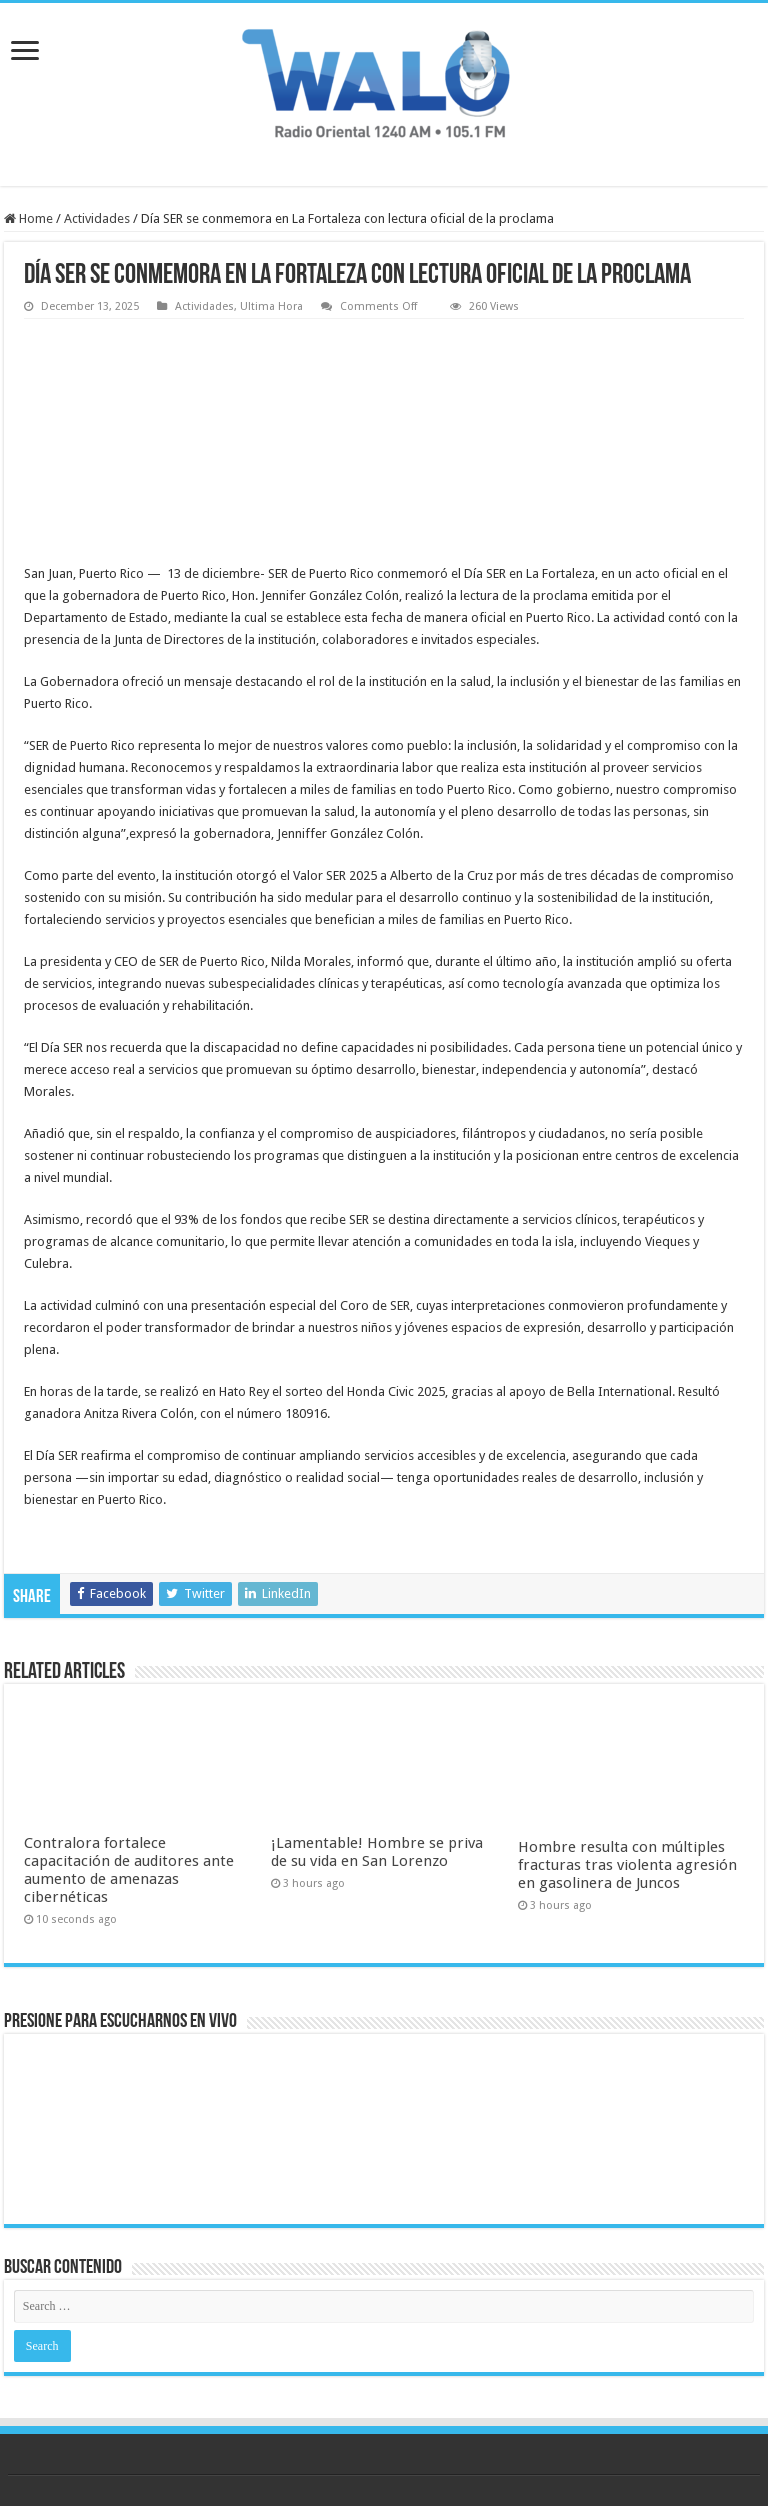 The image size is (768, 2506). What do you see at coordinates (28, 218) in the screenshot?
I see `Home` at bounding box center [28, 218].